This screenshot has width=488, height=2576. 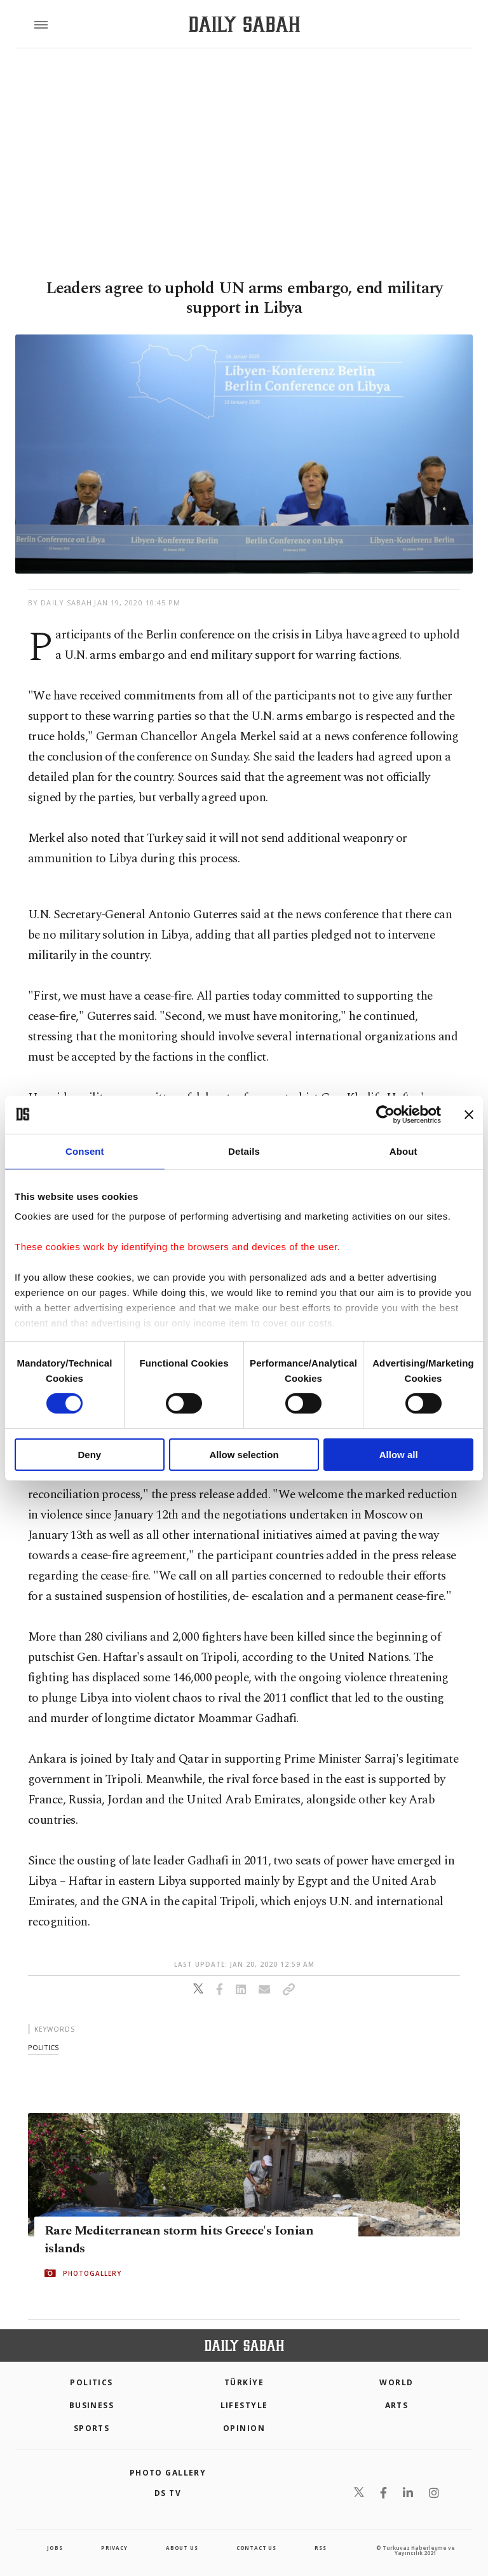 What do you see at coordinates (398, 1454) in the screenshot?
I see `Allow all` at bounding box center [398, 1454].